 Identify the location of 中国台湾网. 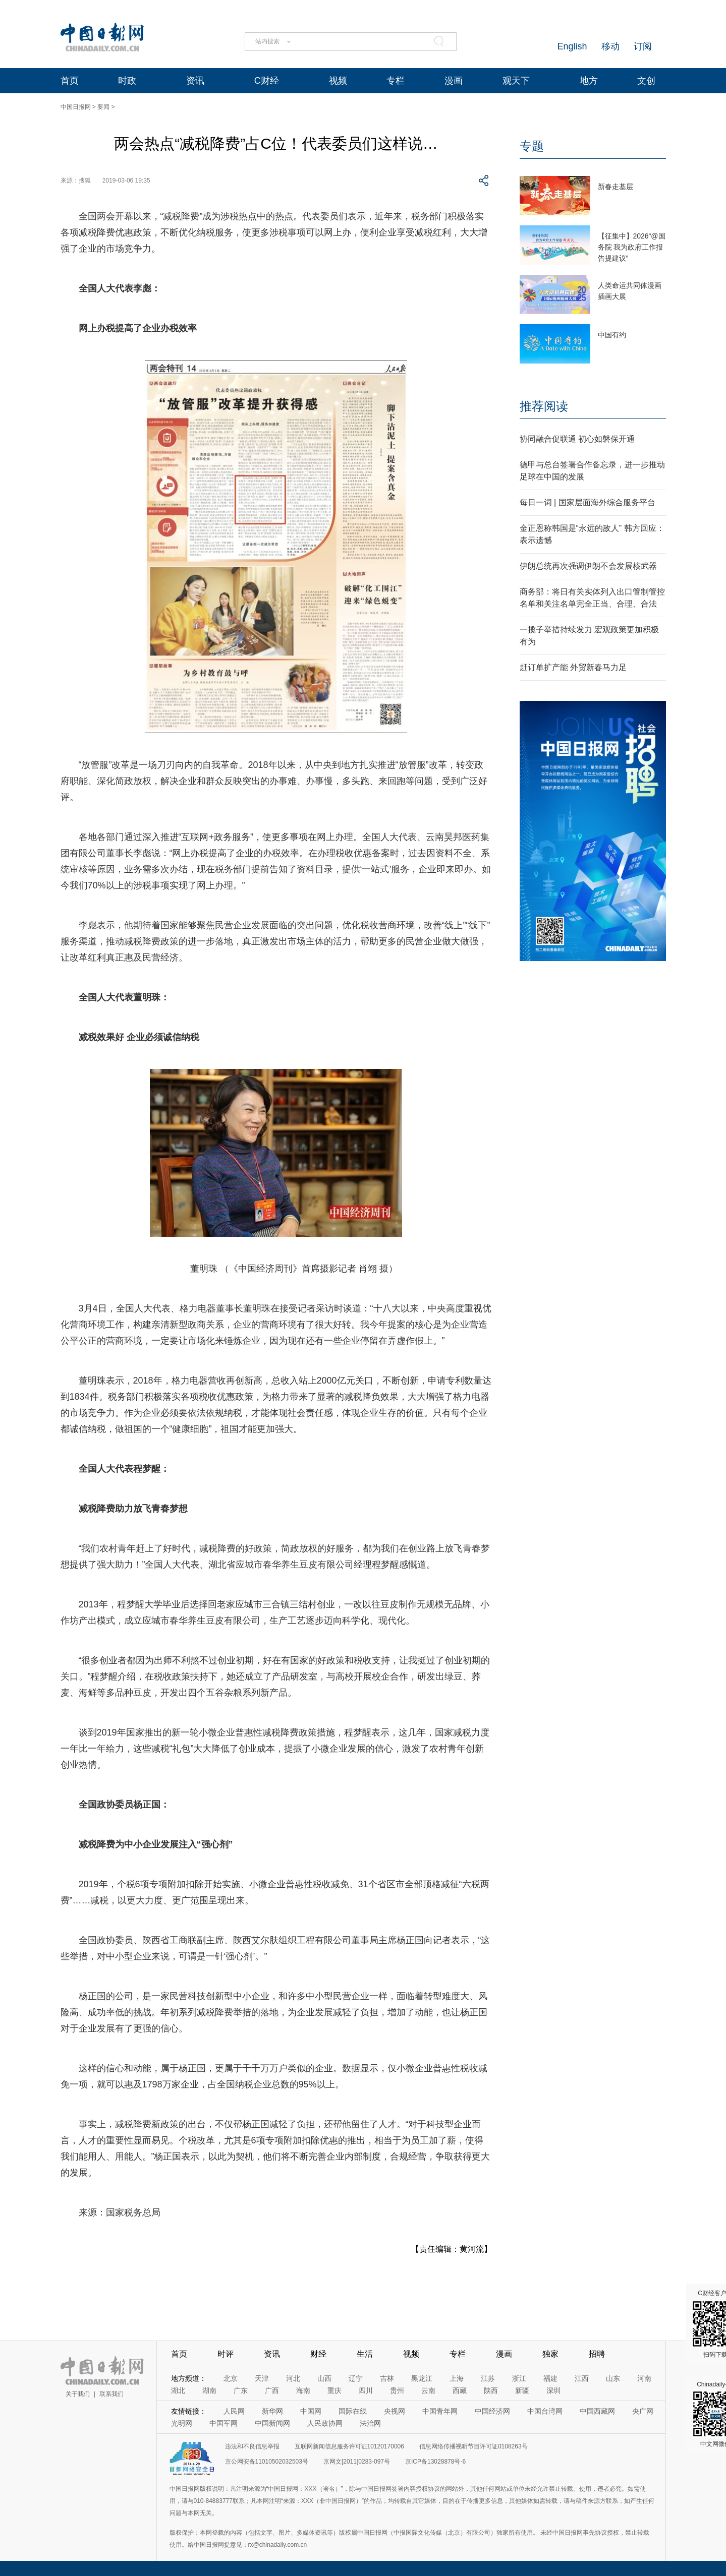
(545, 2411).